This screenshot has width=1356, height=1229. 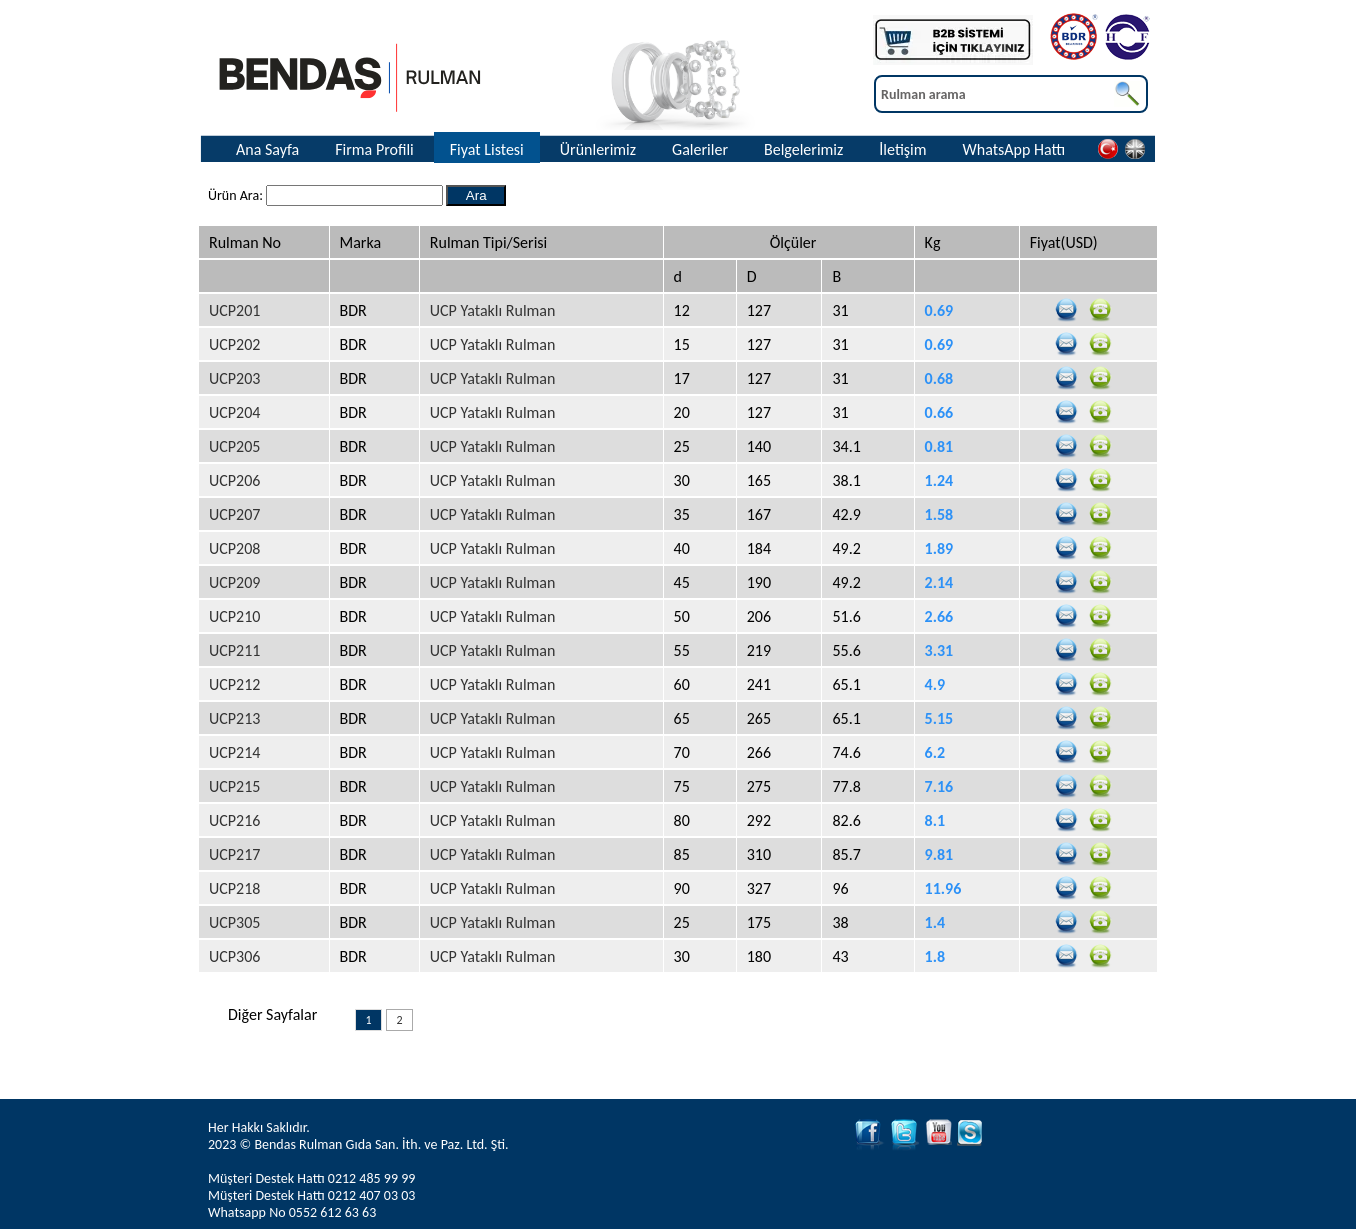 I want to click on UCP Yataklı Rulman, so click(x=493, y=310).